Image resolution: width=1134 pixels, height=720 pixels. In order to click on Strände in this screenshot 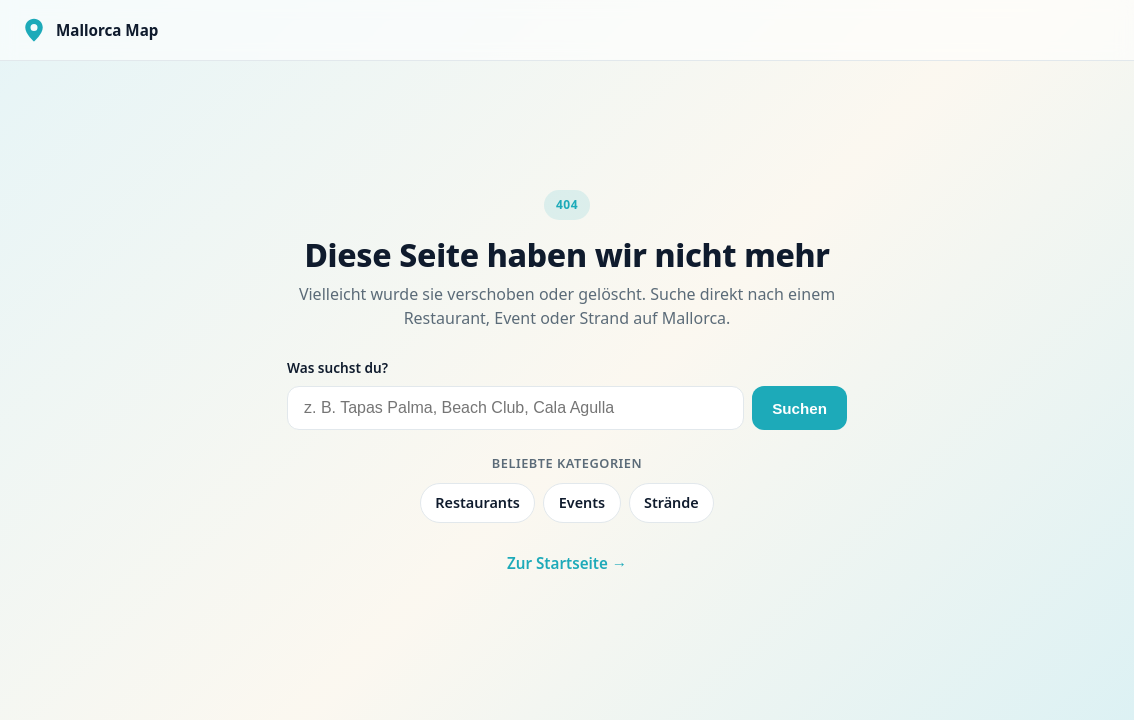, I will do `click(671, 502)`.